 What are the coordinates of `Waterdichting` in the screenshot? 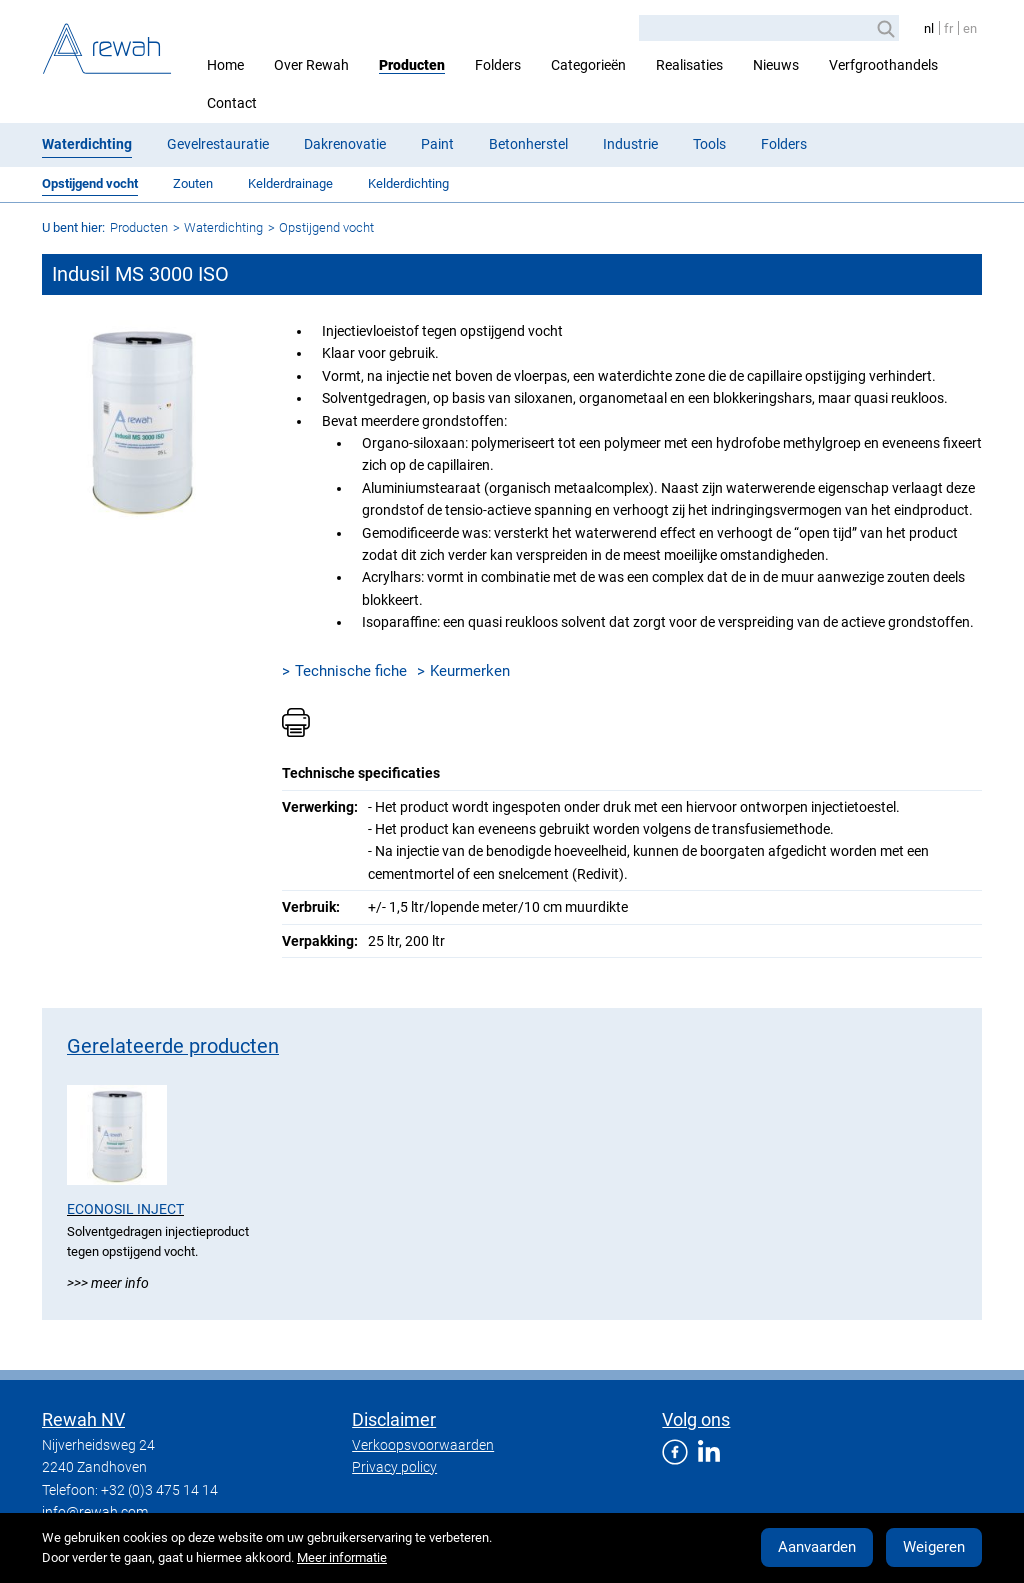 It's located at (87, 144).